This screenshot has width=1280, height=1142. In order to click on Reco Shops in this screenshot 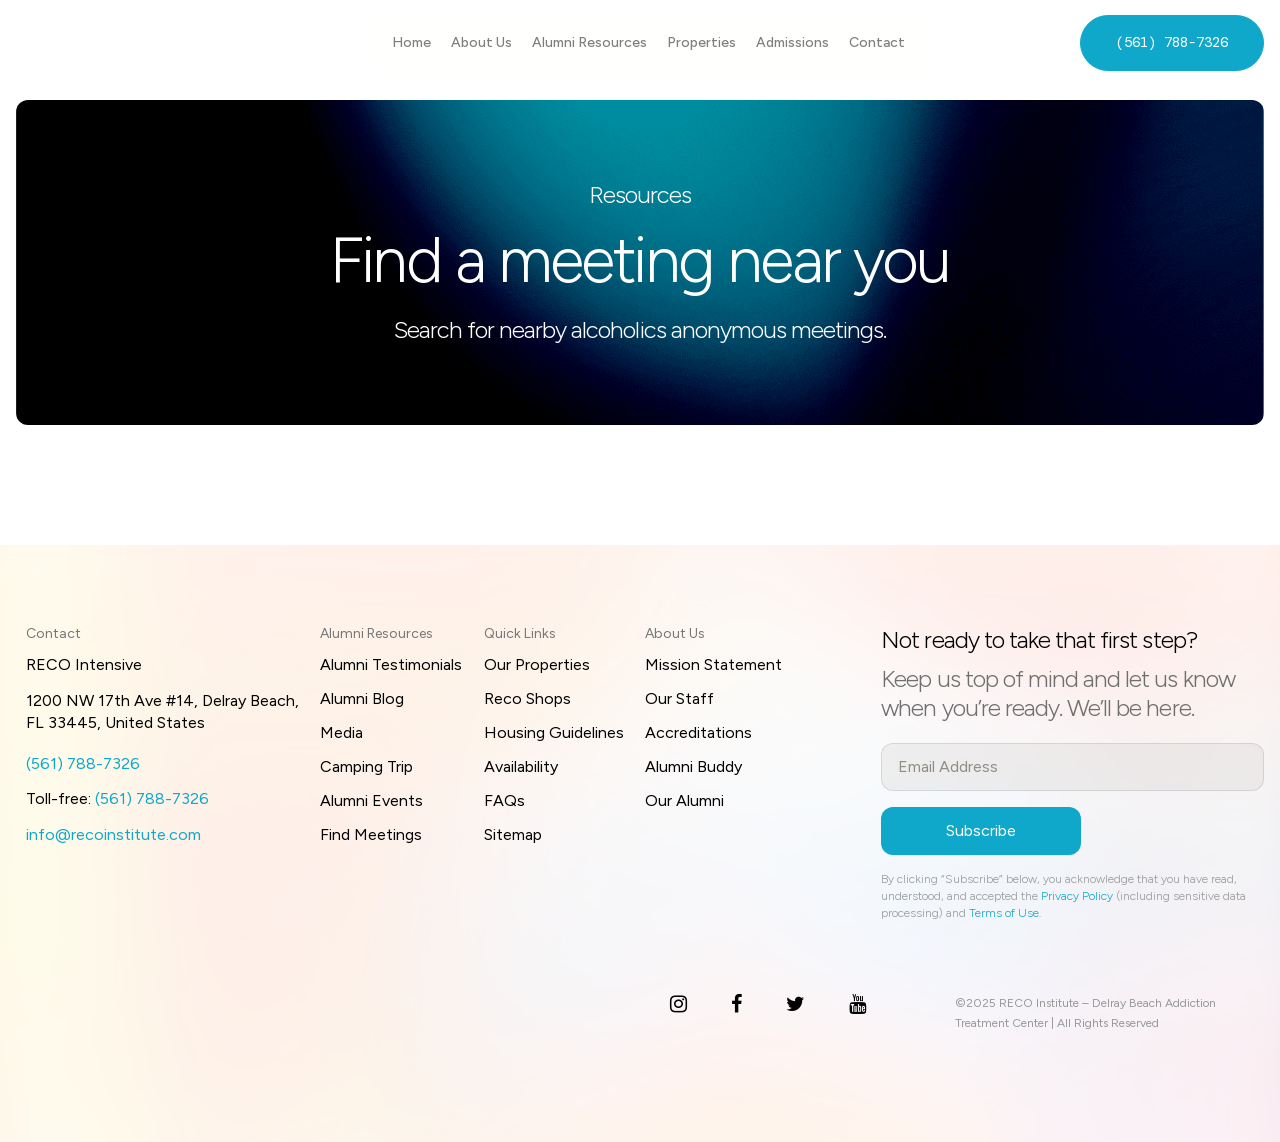, I will do `click(527, 698)`.